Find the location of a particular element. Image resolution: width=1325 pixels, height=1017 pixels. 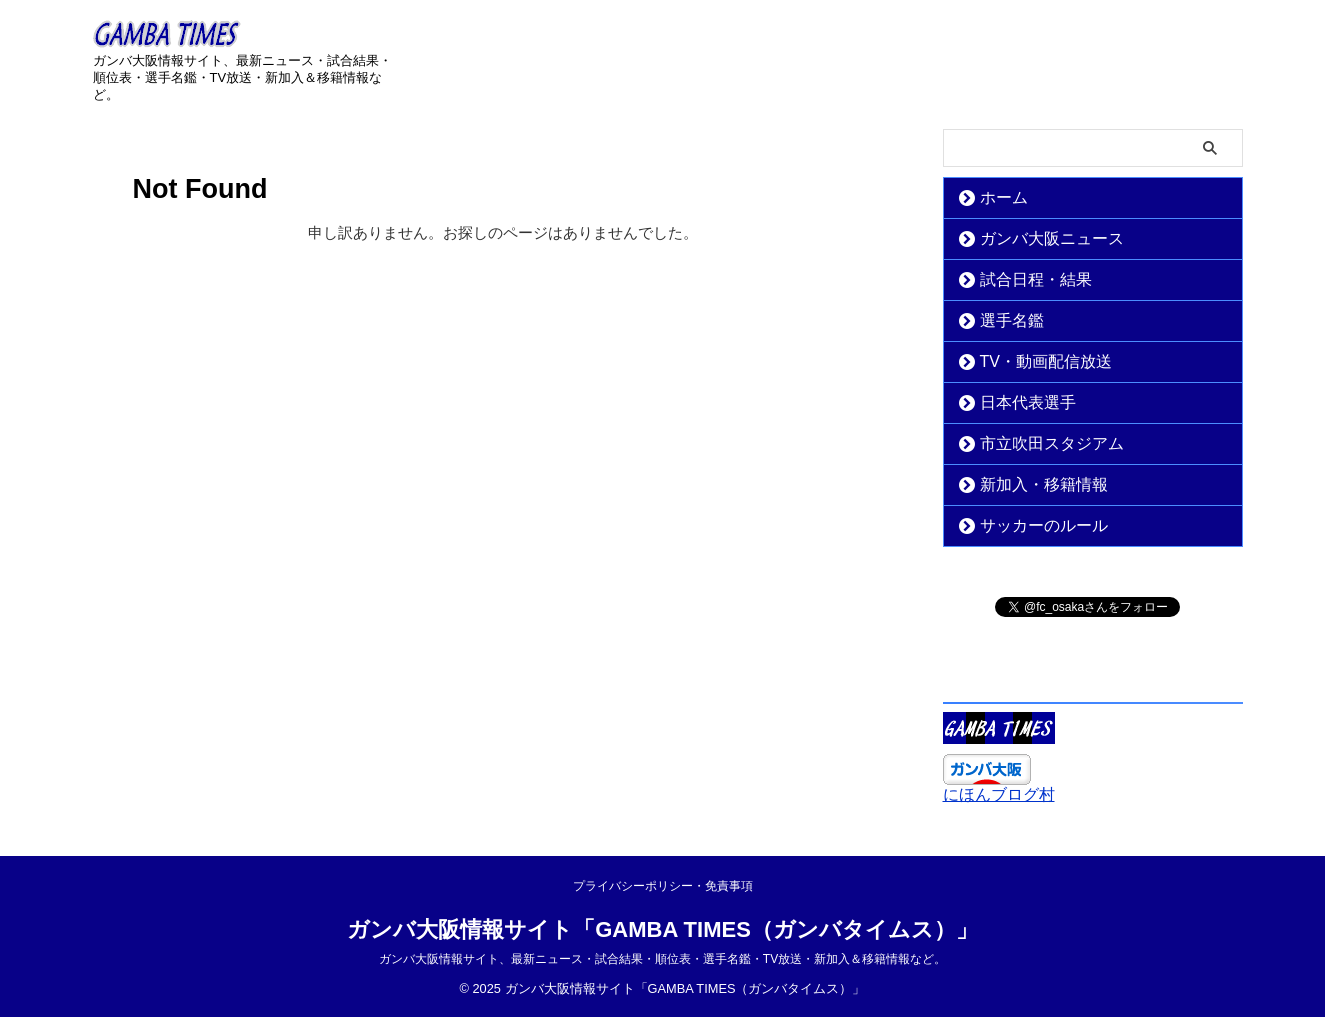

新加入・移籍情報 is located at coordinates (1029, 484).